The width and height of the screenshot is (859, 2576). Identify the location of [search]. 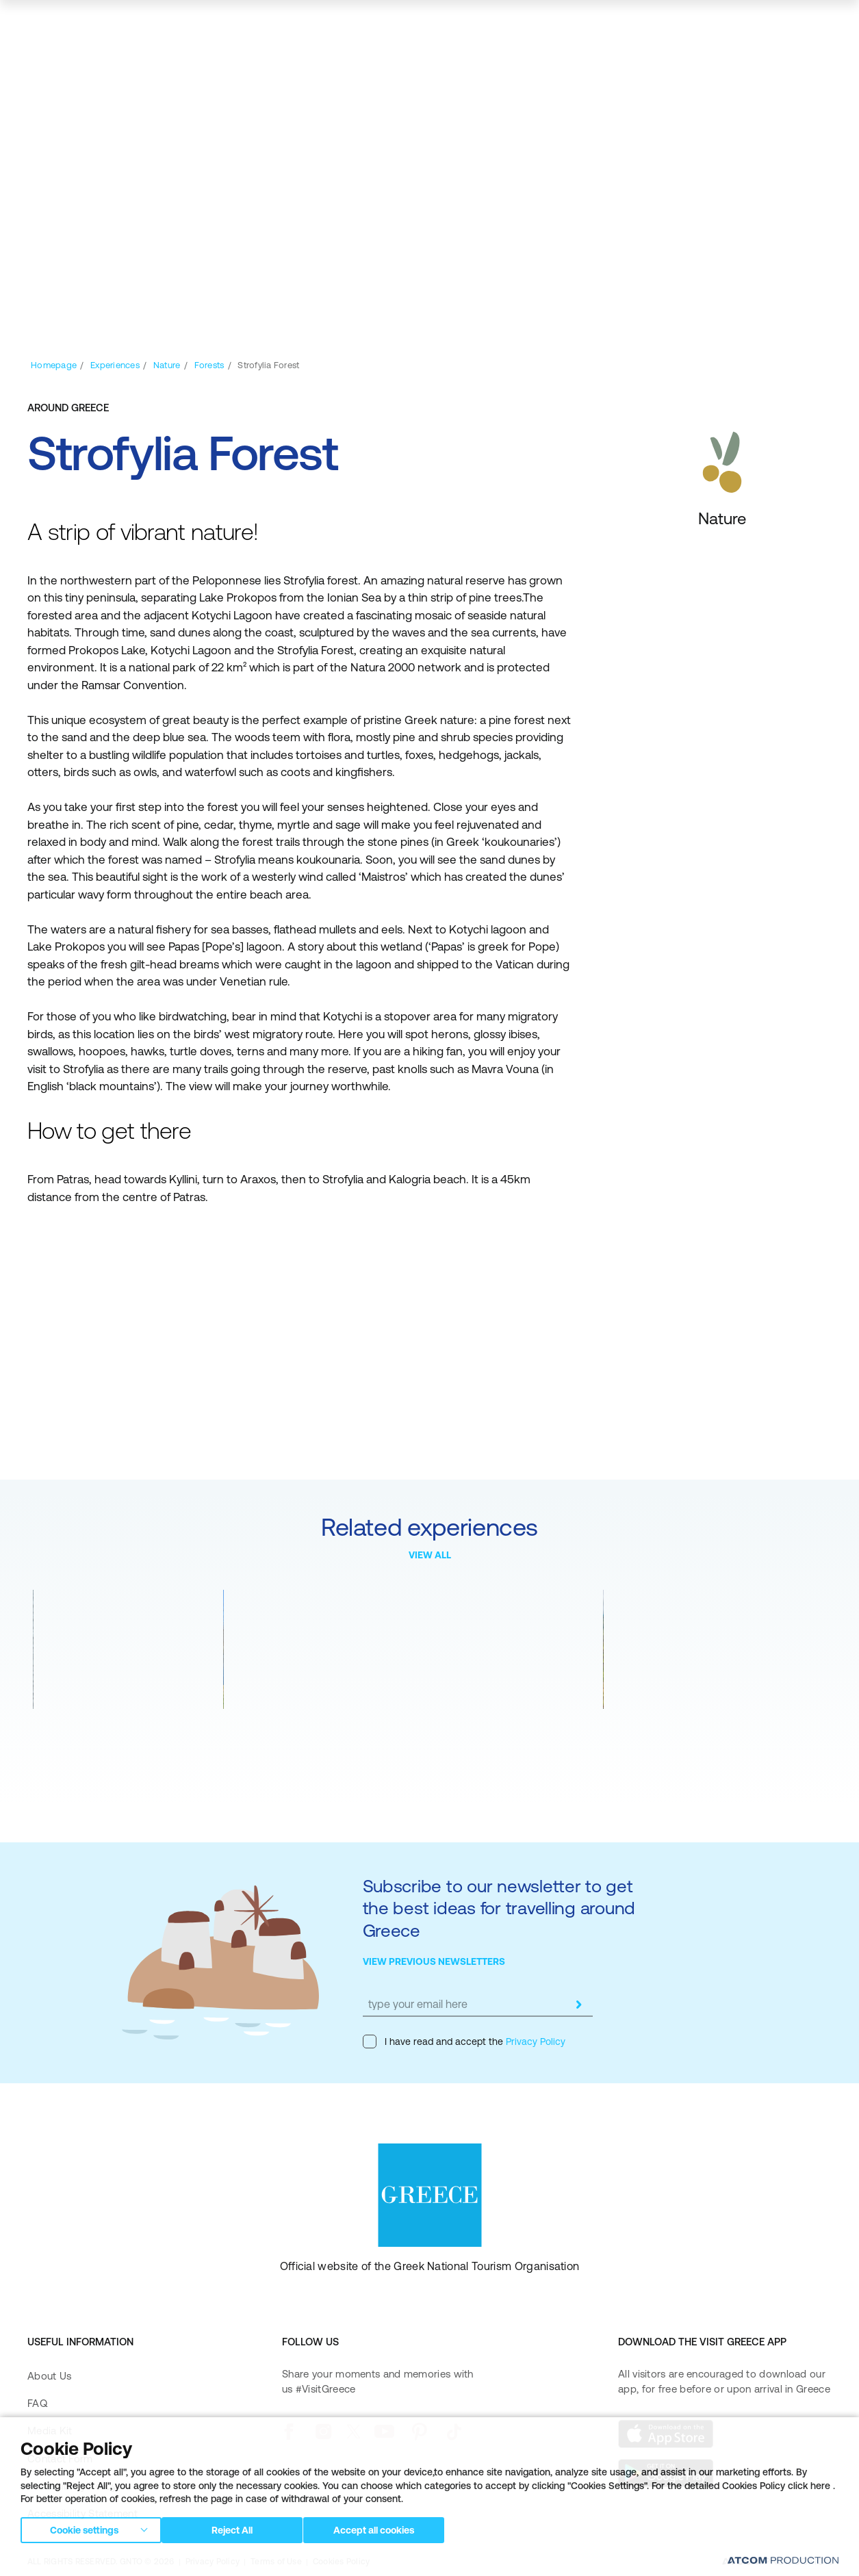
(739, 25).